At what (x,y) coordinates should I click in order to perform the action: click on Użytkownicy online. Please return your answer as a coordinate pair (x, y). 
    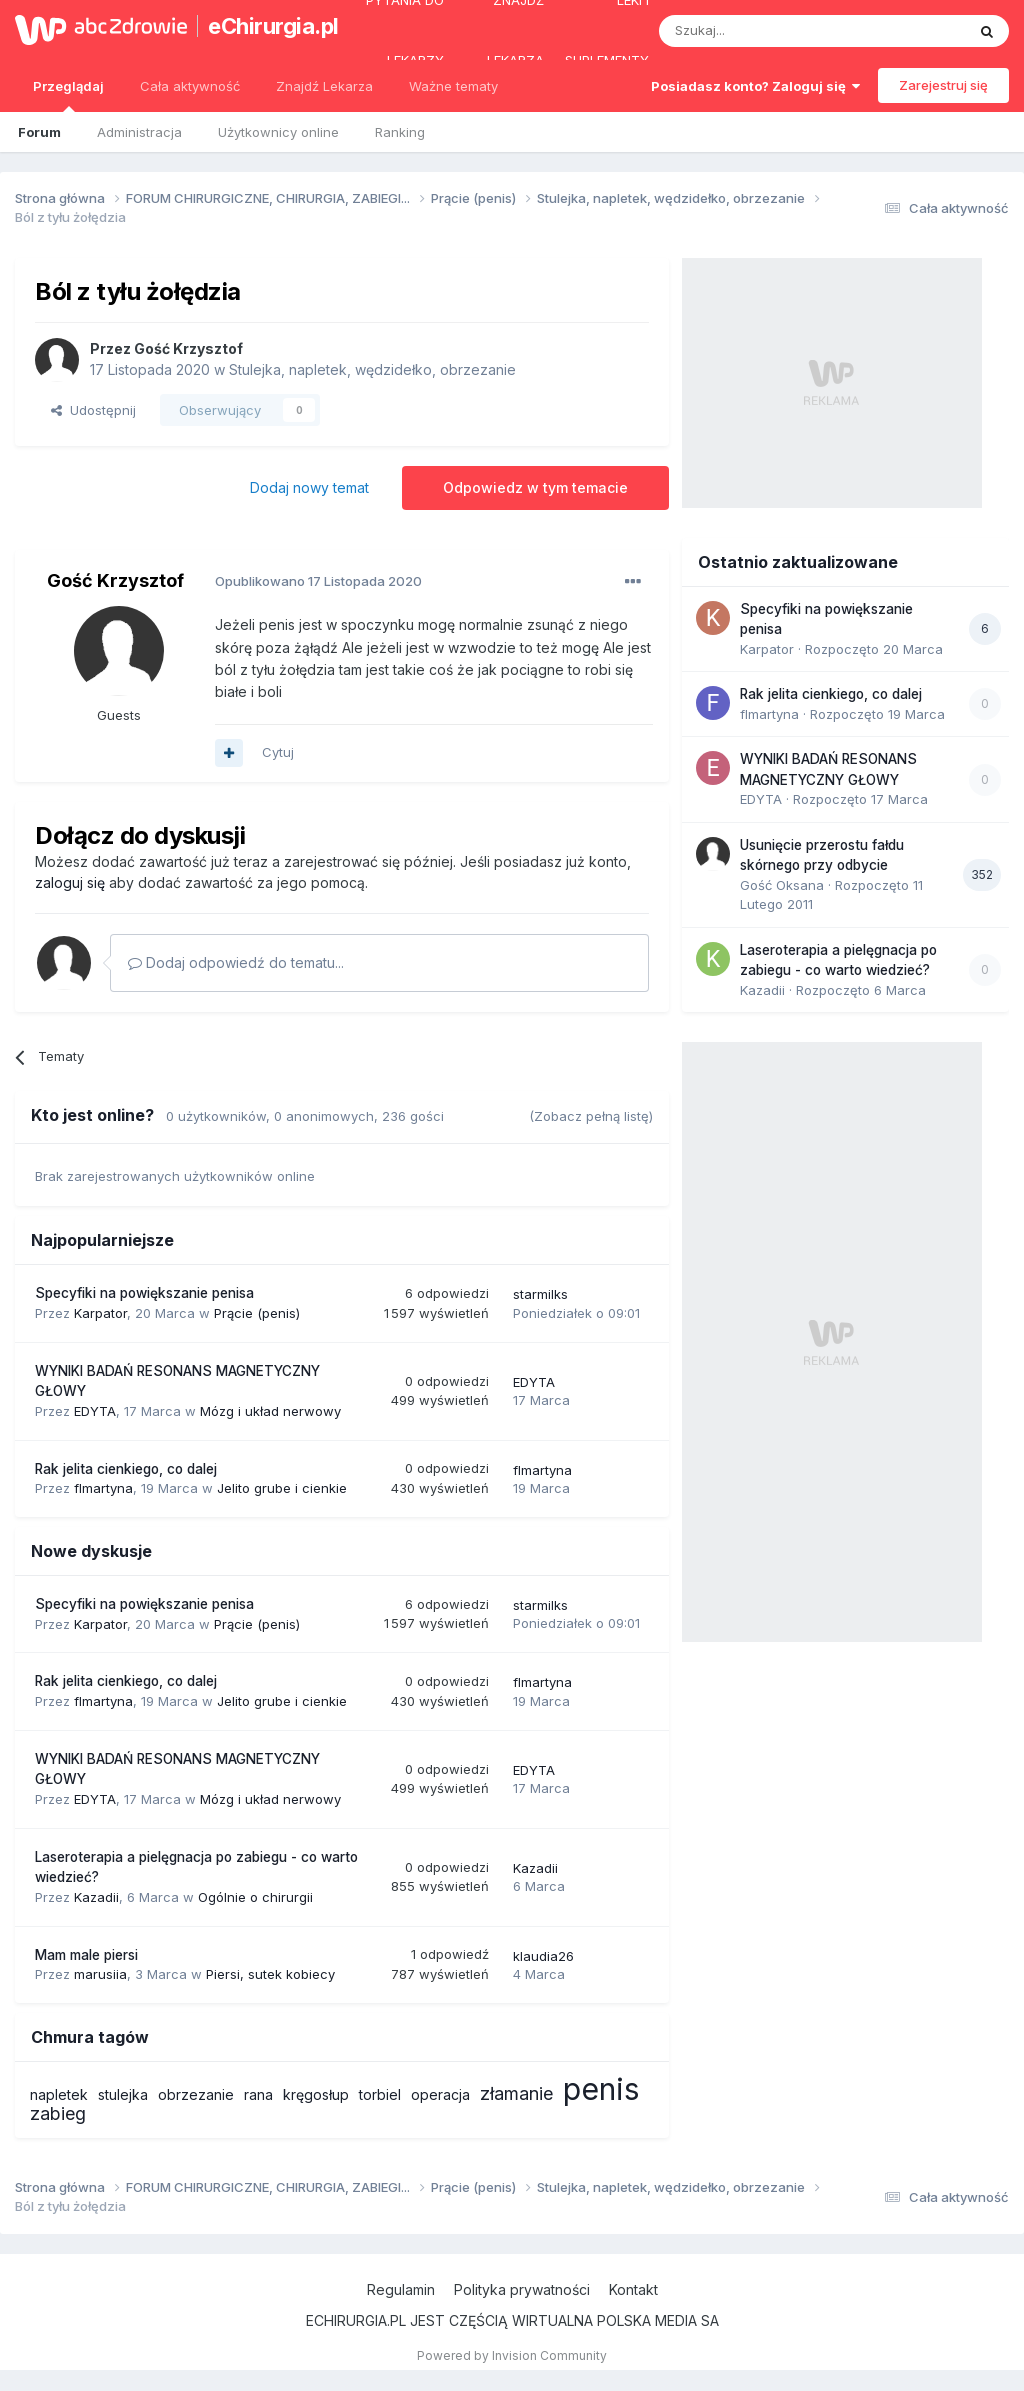
    Looking at the image, I should click on (278, 132).